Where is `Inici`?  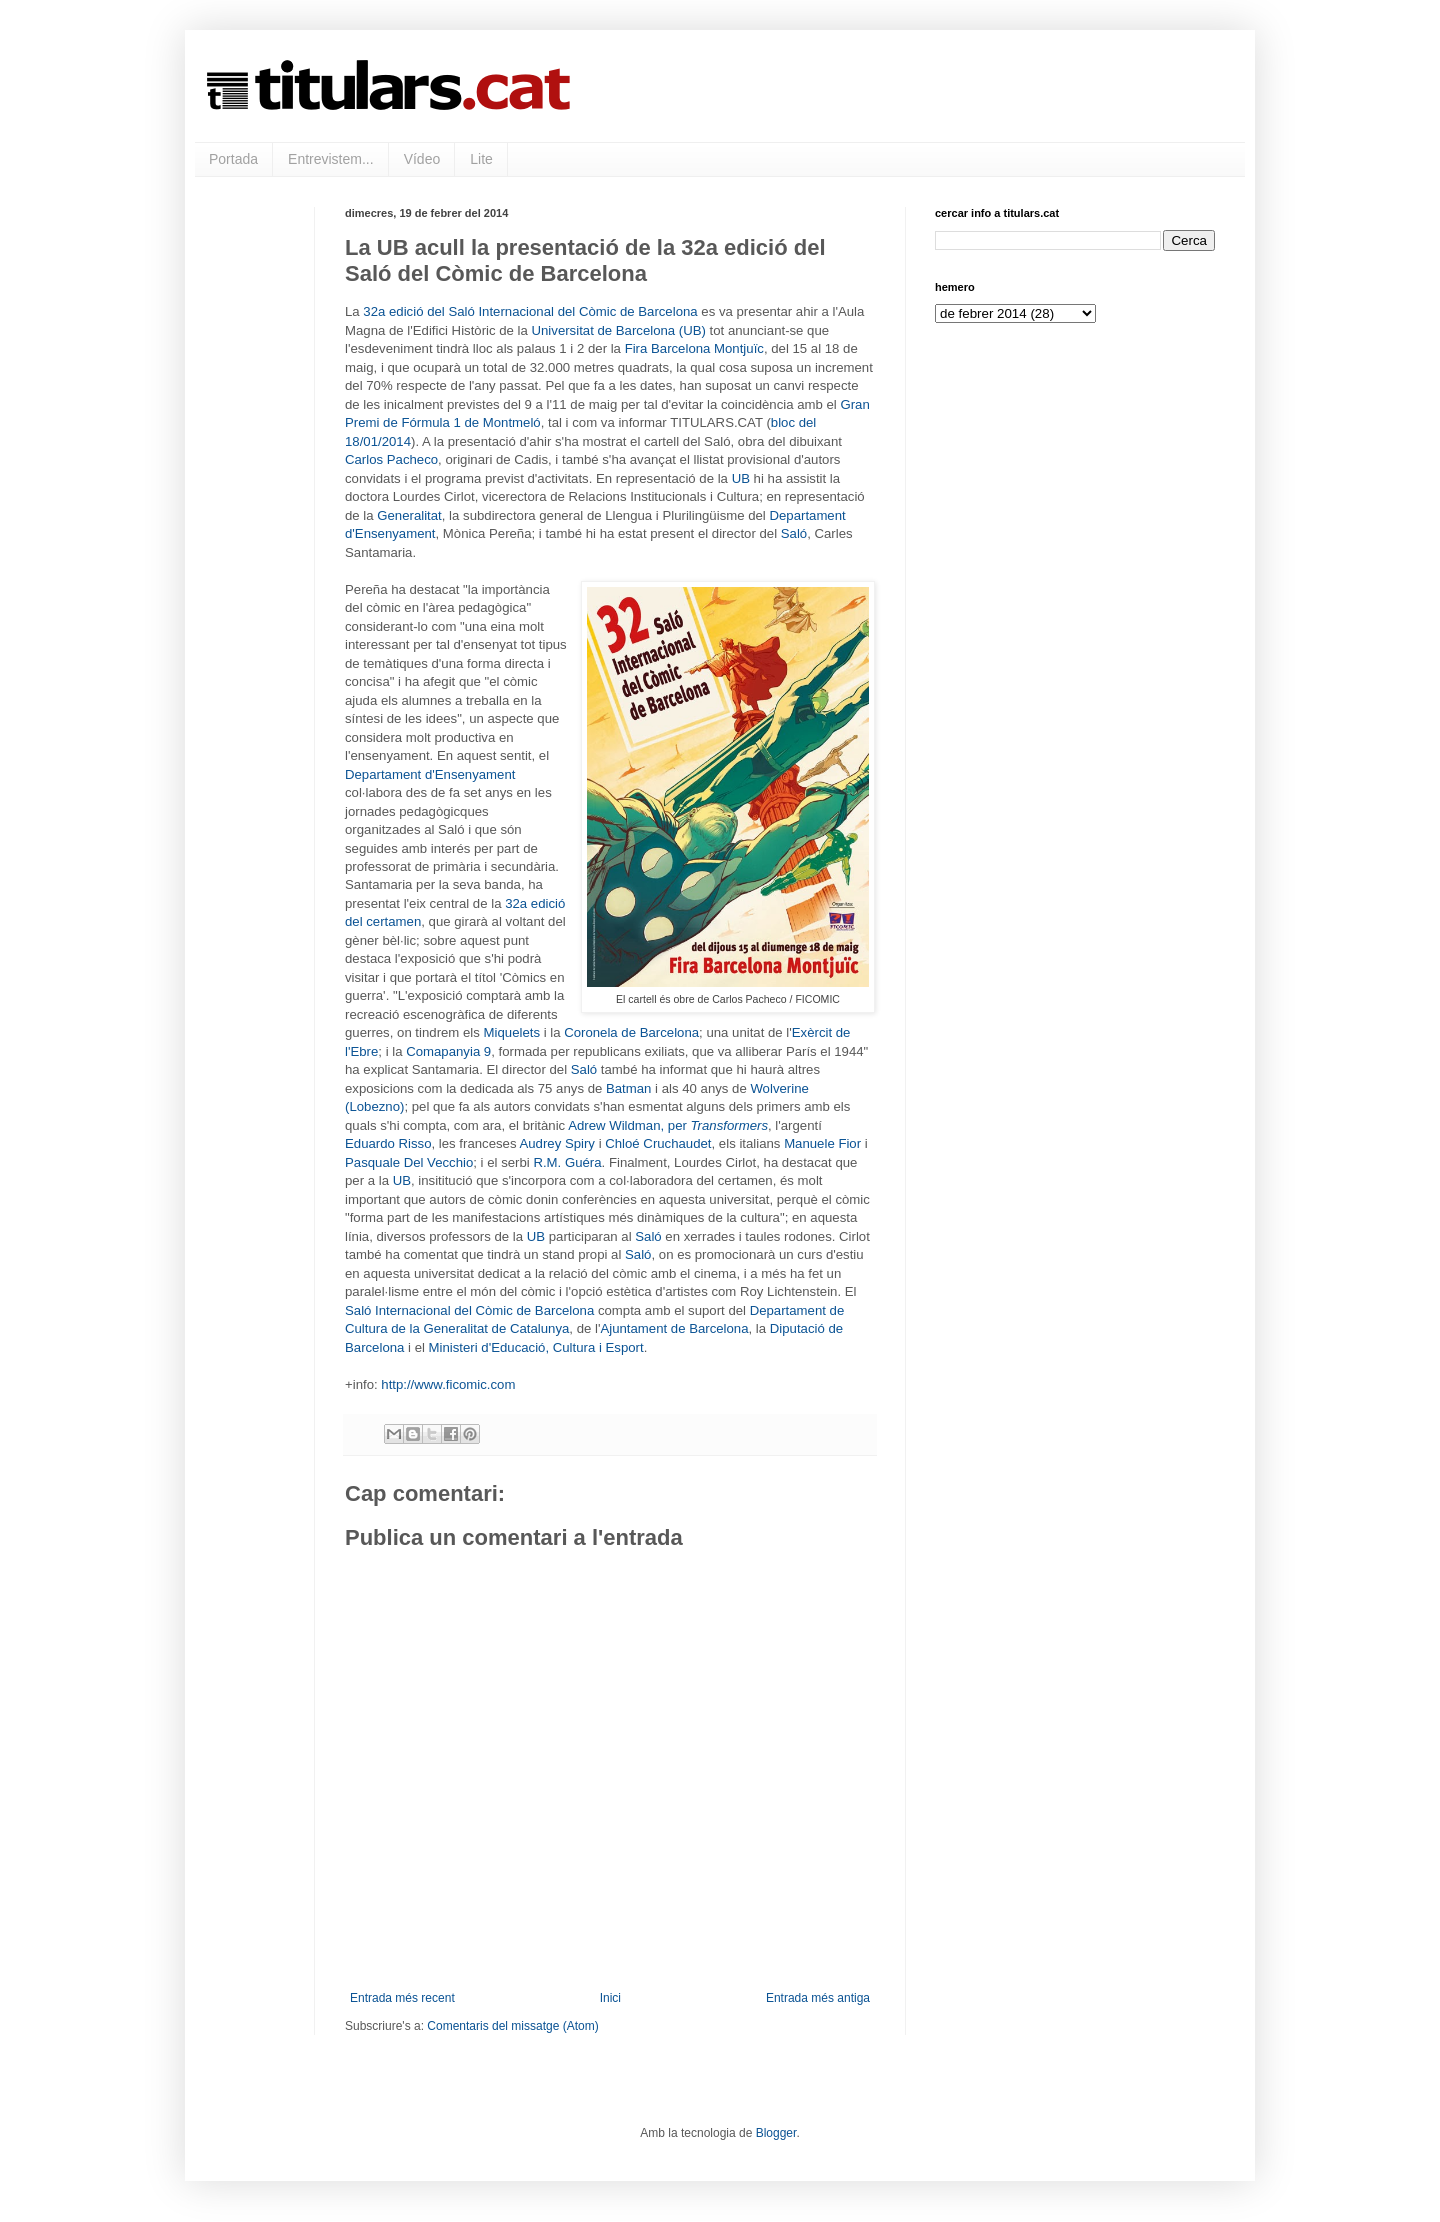 Inici is located at coordinates (610, 1998).